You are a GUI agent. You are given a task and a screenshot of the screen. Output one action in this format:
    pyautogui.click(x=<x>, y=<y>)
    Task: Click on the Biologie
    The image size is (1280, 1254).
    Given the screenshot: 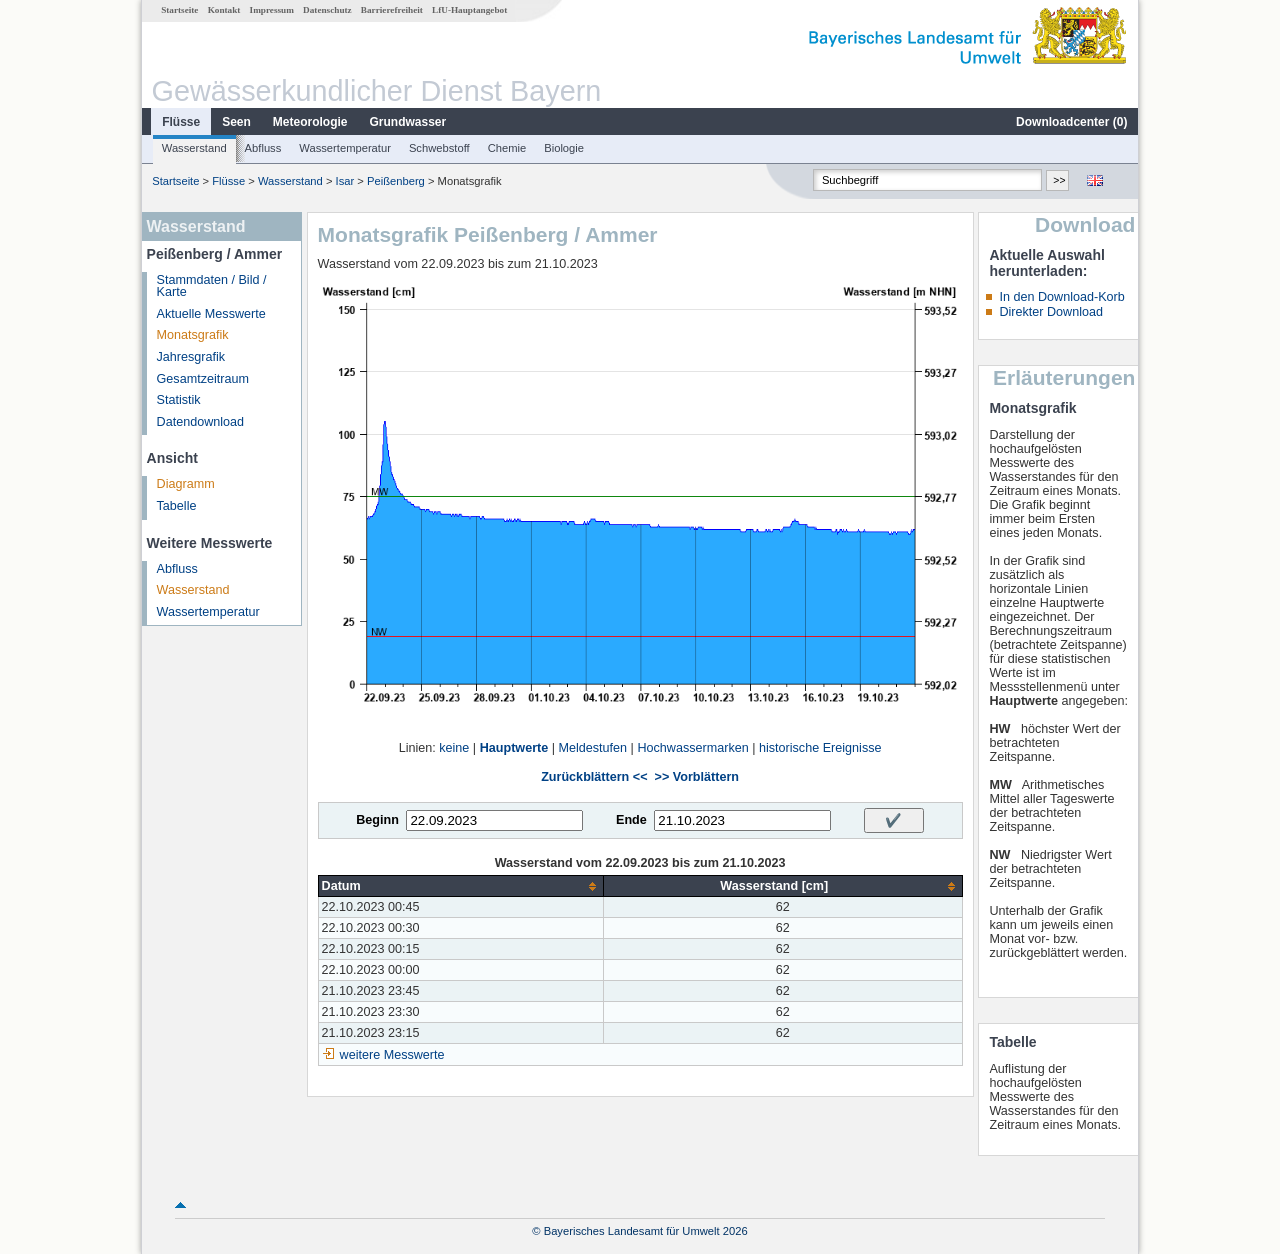 What is the action you would take?
    pyautogui.click(x=564, y=148)
    